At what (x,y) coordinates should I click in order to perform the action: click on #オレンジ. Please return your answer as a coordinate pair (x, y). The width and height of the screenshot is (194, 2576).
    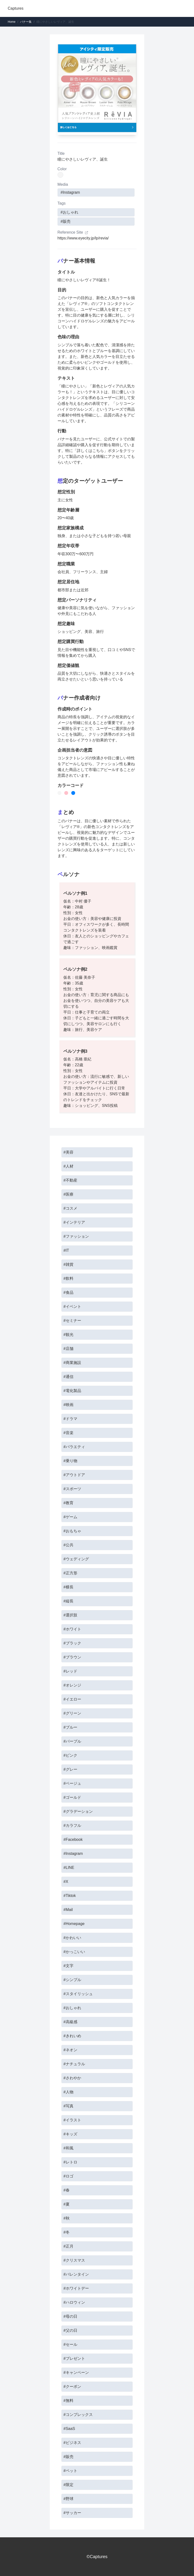
    Looking at the image, I should click on (72, 1685).